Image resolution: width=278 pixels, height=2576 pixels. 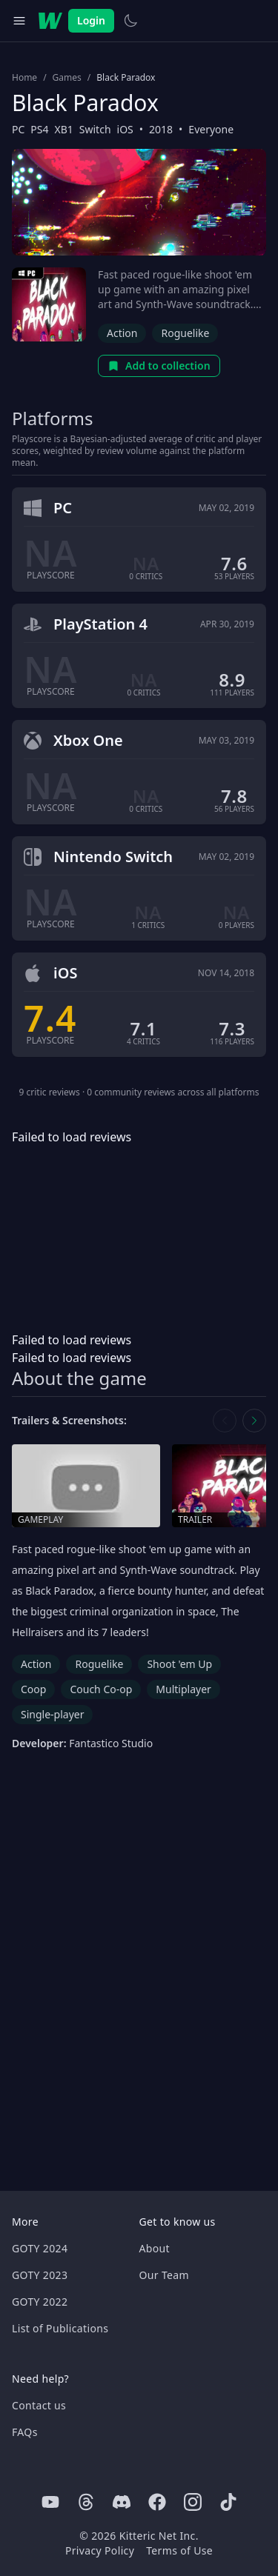 I want to click on Shoot 'em Up, so click(x=179, y=1664).